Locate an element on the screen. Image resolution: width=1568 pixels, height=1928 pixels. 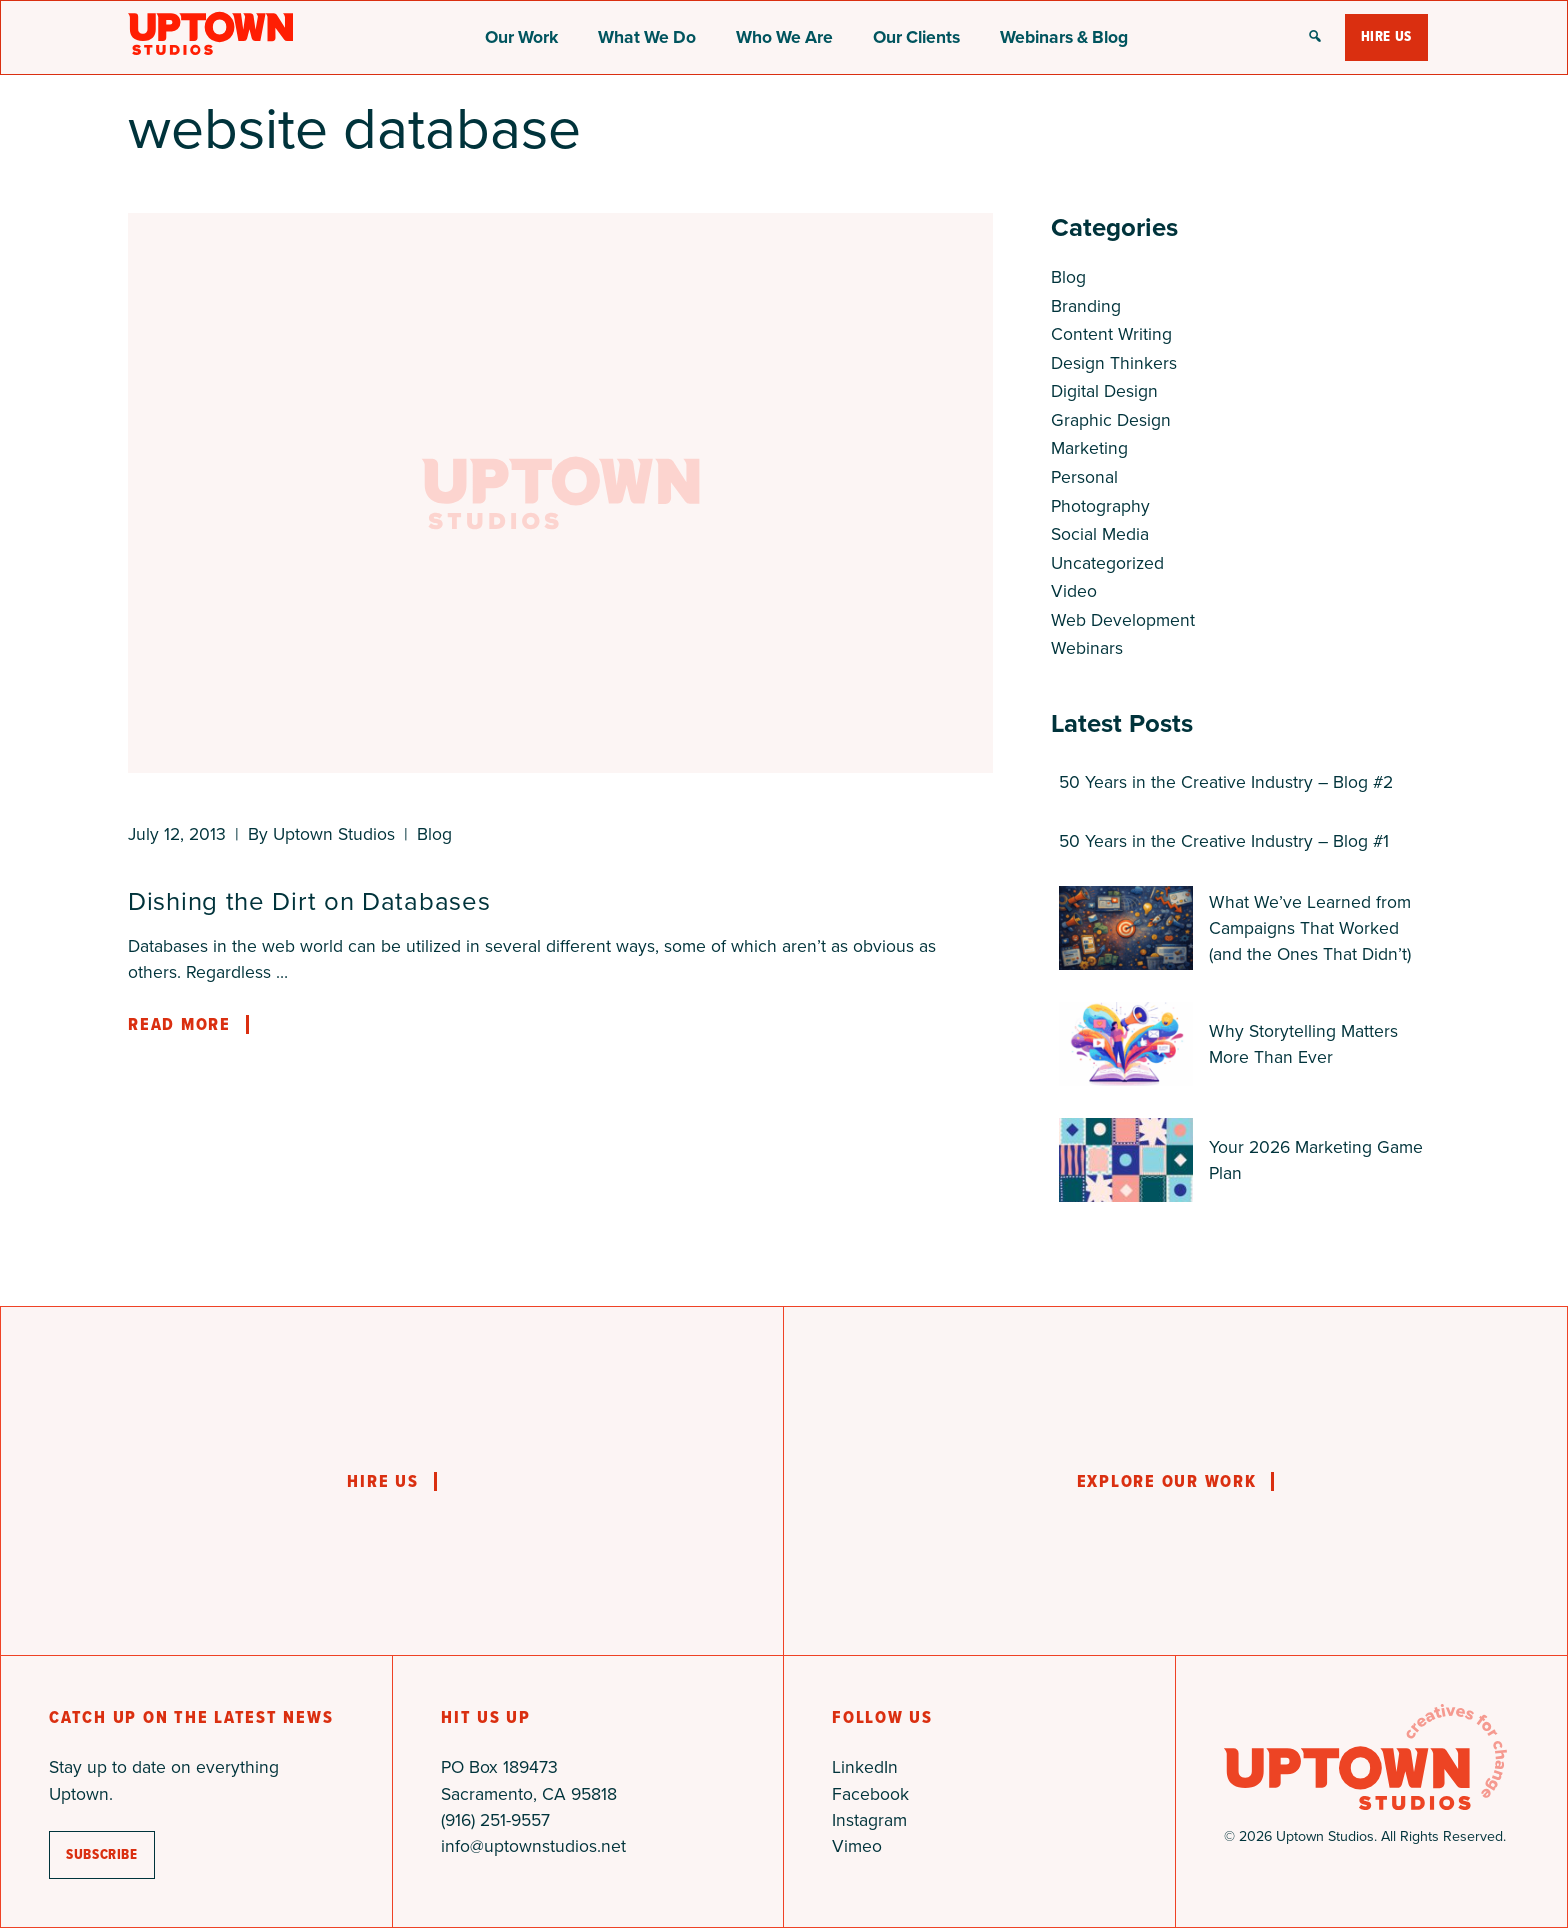
Uncategorized is located at coordinates (1107, 563).